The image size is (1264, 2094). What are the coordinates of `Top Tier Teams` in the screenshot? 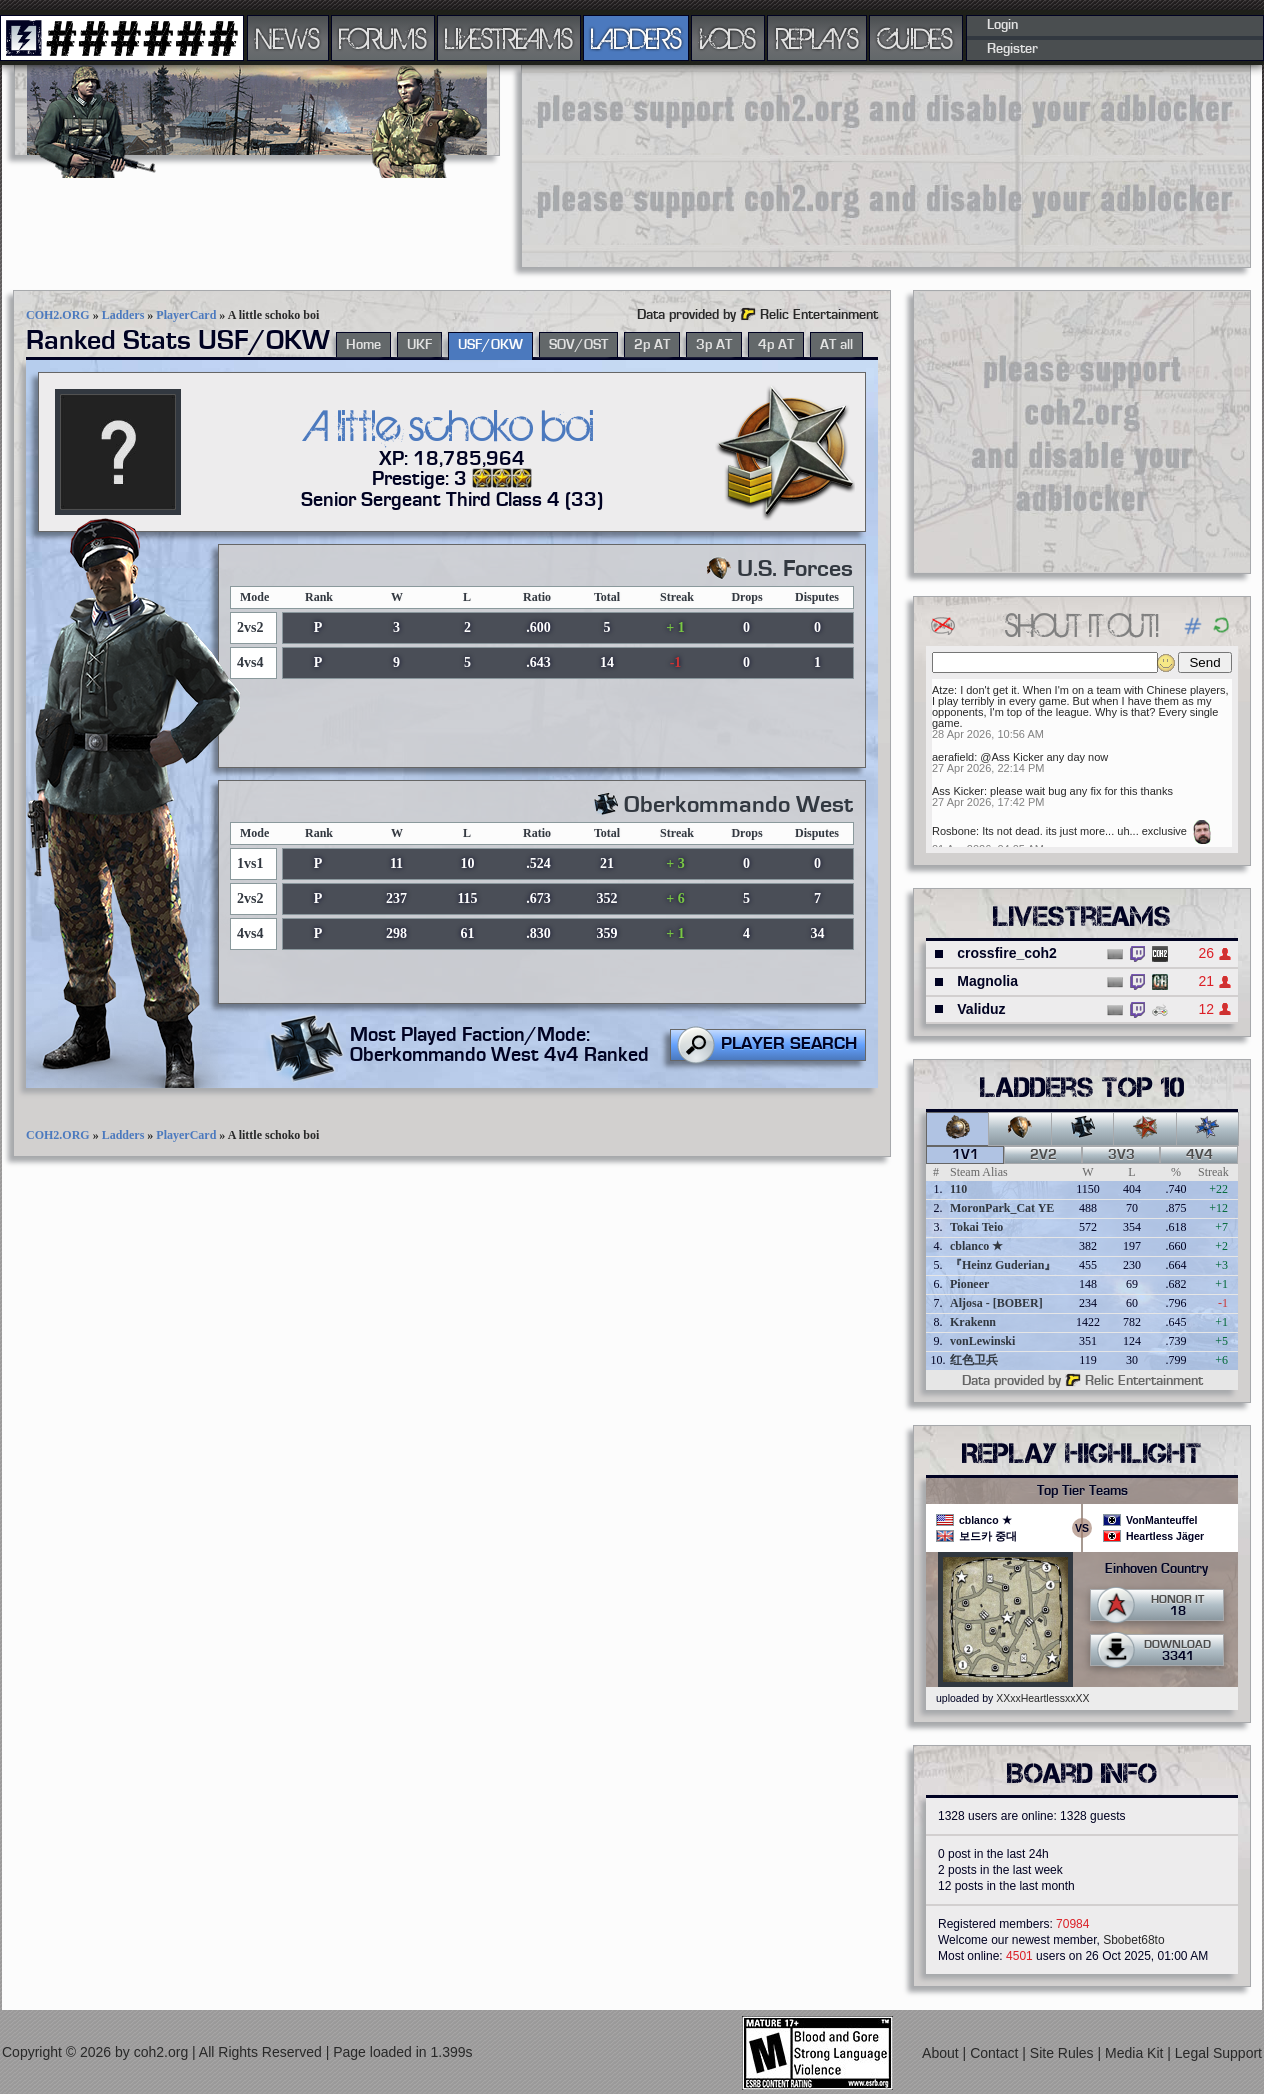 It's located at (1082, 1491).